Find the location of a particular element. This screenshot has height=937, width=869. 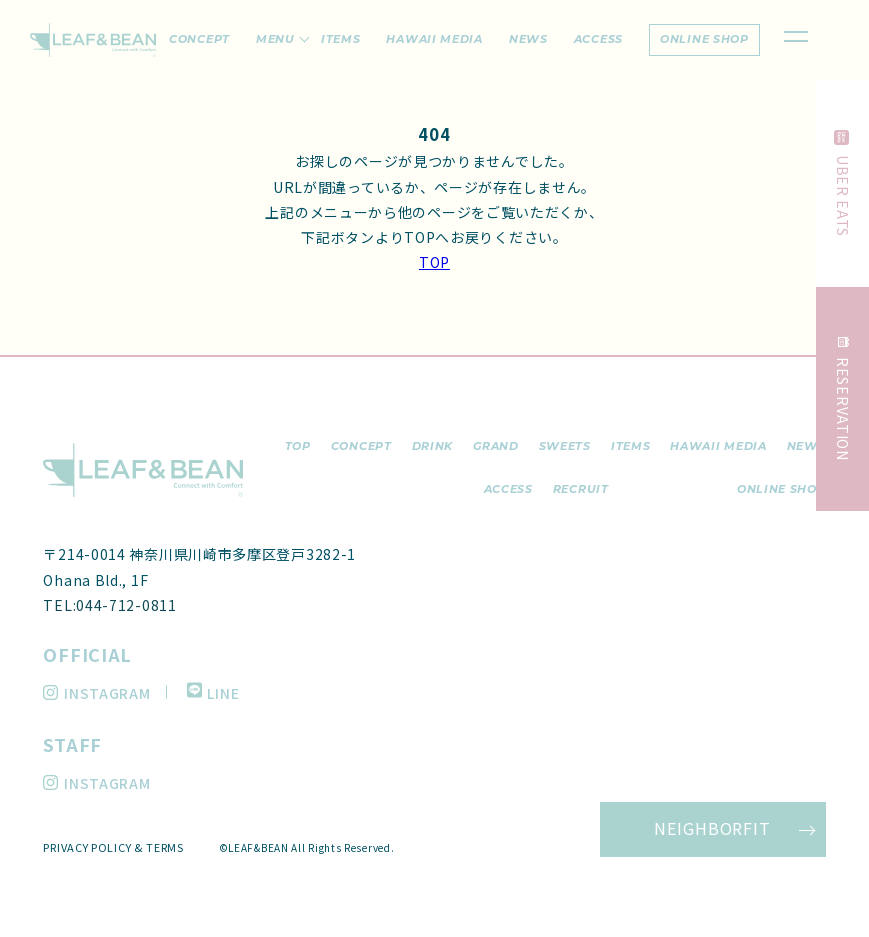

drink is located at coordinates (433, 446).